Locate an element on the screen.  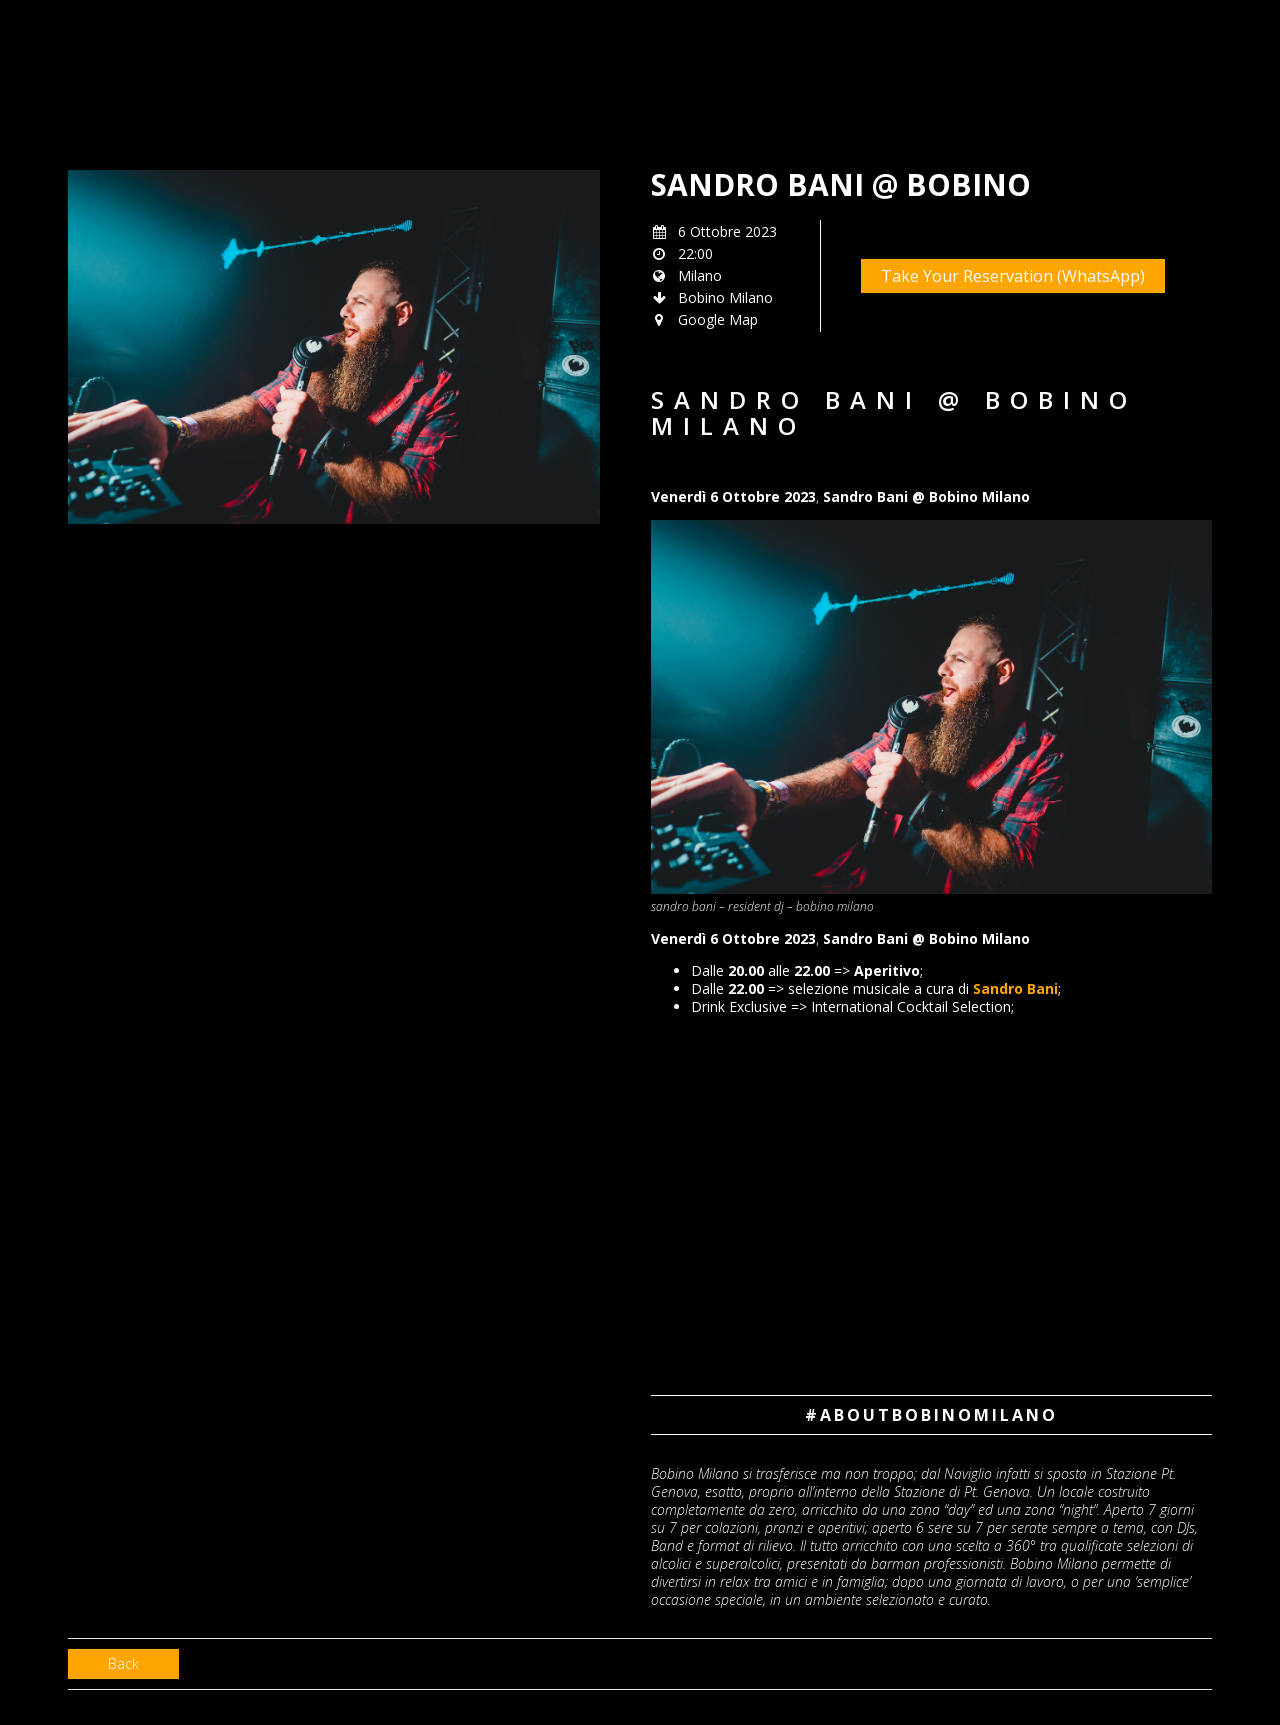
Sandro Bani is located at coordinates (1015, 988).